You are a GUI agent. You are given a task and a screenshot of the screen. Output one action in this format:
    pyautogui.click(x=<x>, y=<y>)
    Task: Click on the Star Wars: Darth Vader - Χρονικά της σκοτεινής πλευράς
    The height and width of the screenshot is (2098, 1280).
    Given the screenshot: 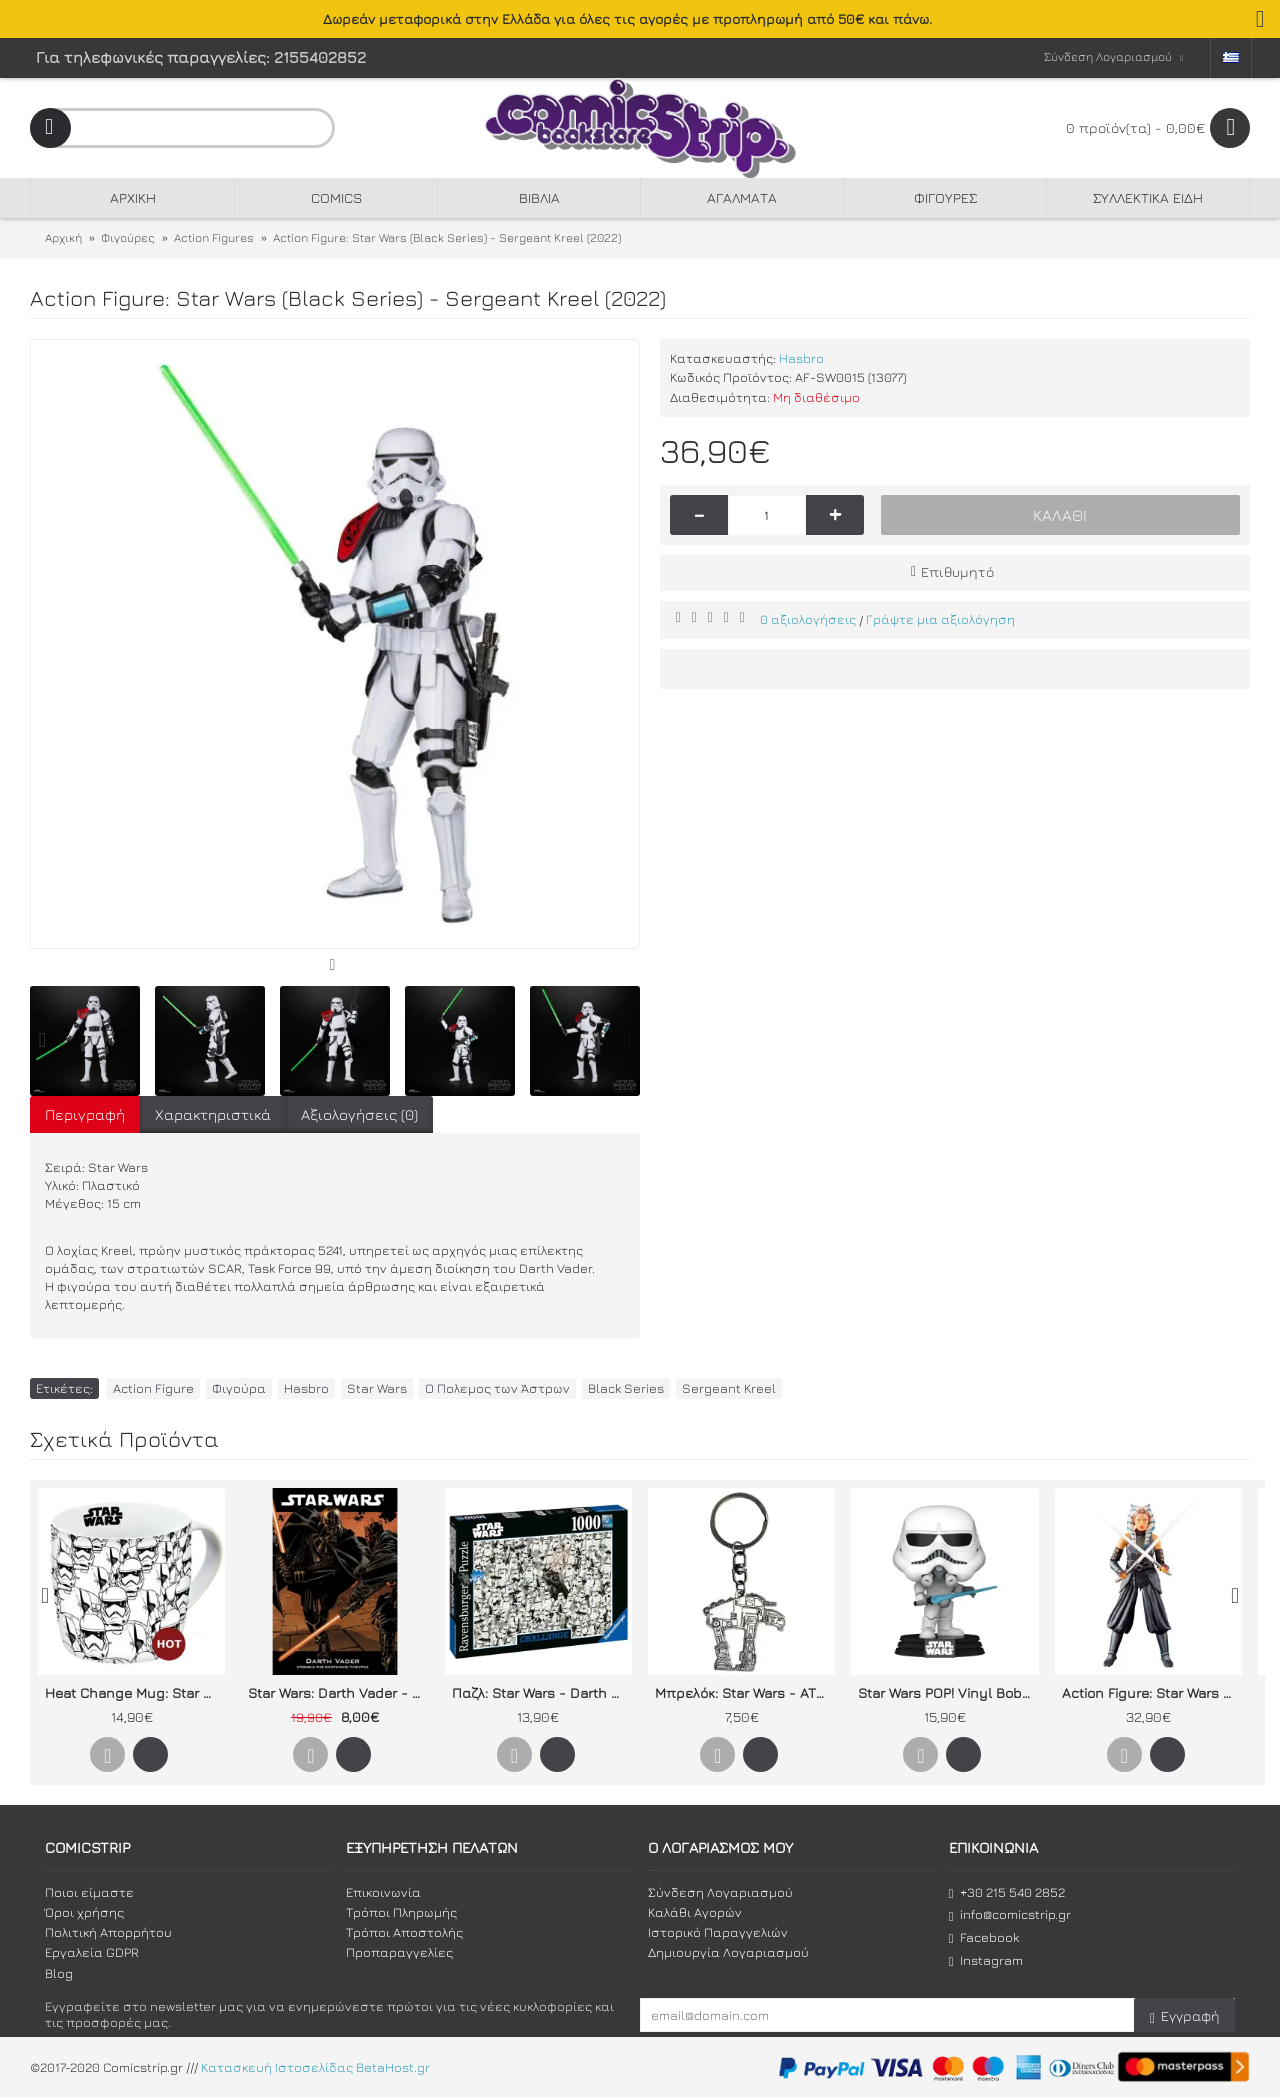 What is the action you would take?
    pyautogui.click(x=338, y=1692)
    